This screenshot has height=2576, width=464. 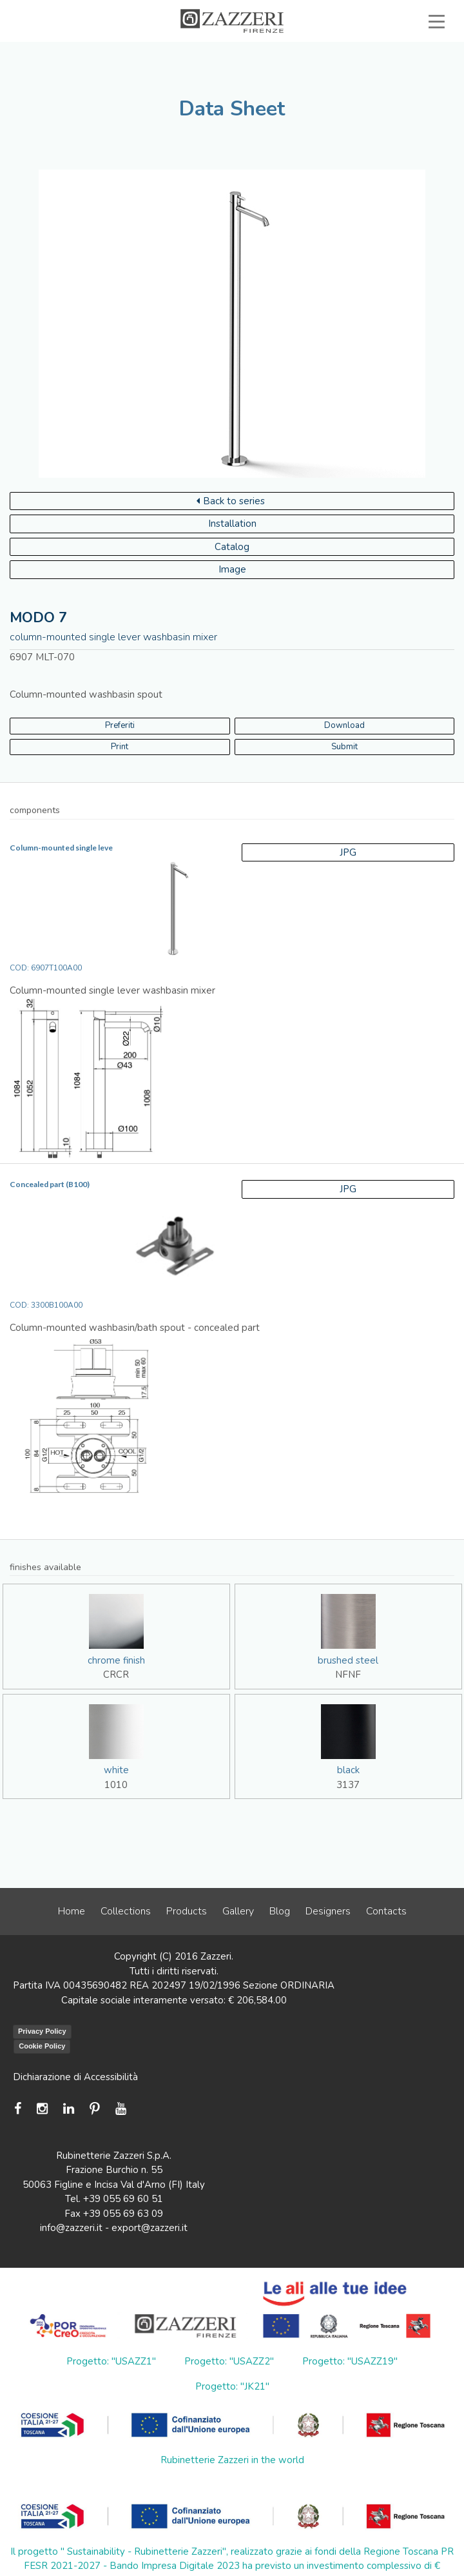 What do you see at coordinates (348, 852) in the screenshot?
I see `JPG` at bounding box center [348, 852].